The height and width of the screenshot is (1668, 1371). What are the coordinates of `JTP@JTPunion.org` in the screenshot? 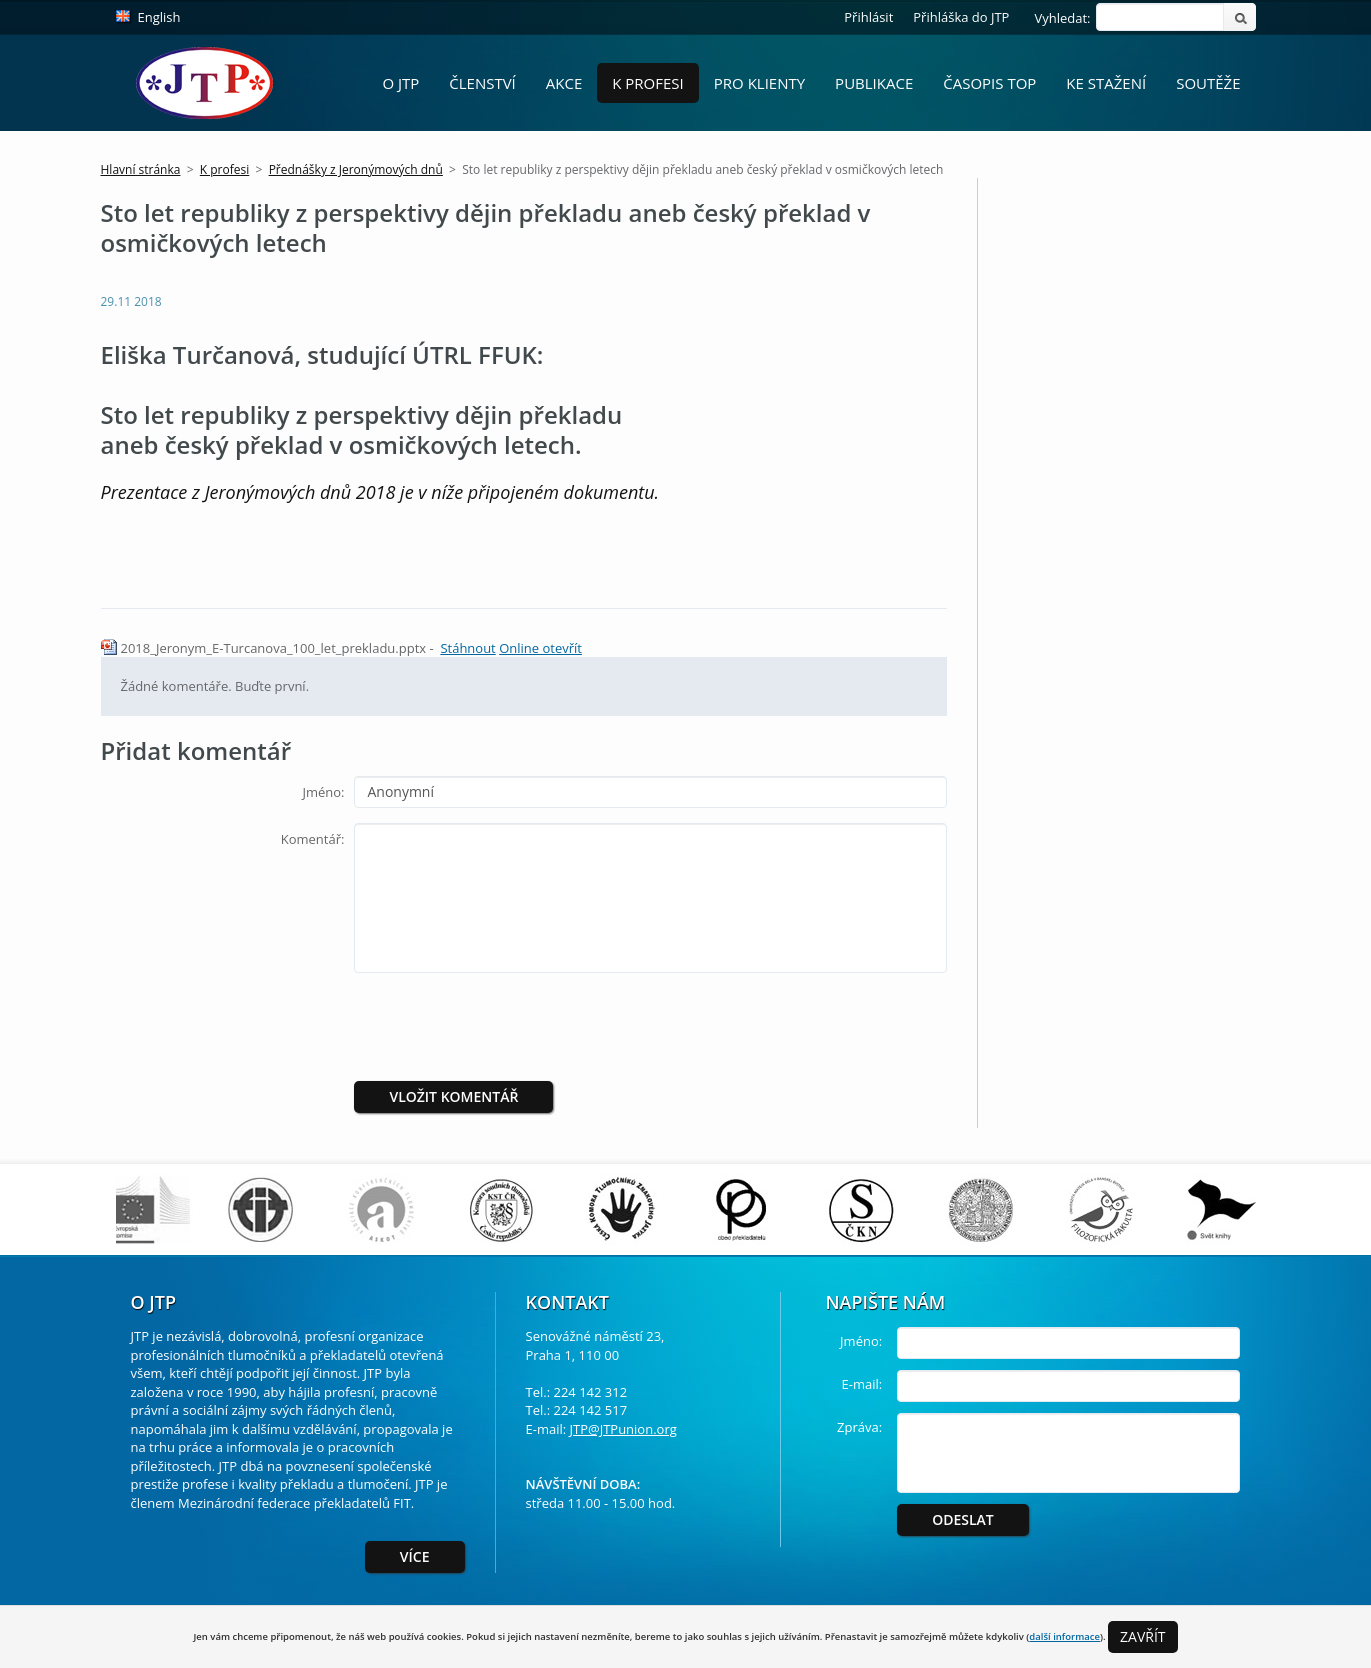 It's located at (623, 1429).